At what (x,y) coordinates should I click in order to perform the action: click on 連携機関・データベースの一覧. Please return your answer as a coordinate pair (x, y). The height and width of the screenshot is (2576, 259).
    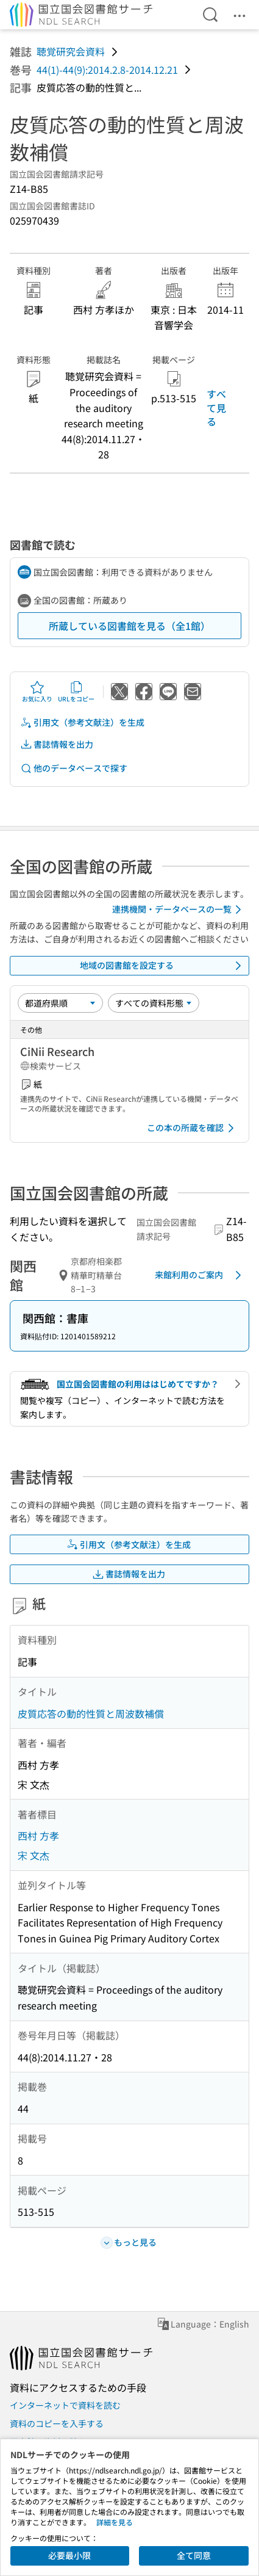
    Looking at the image, I should click on (179, 909).